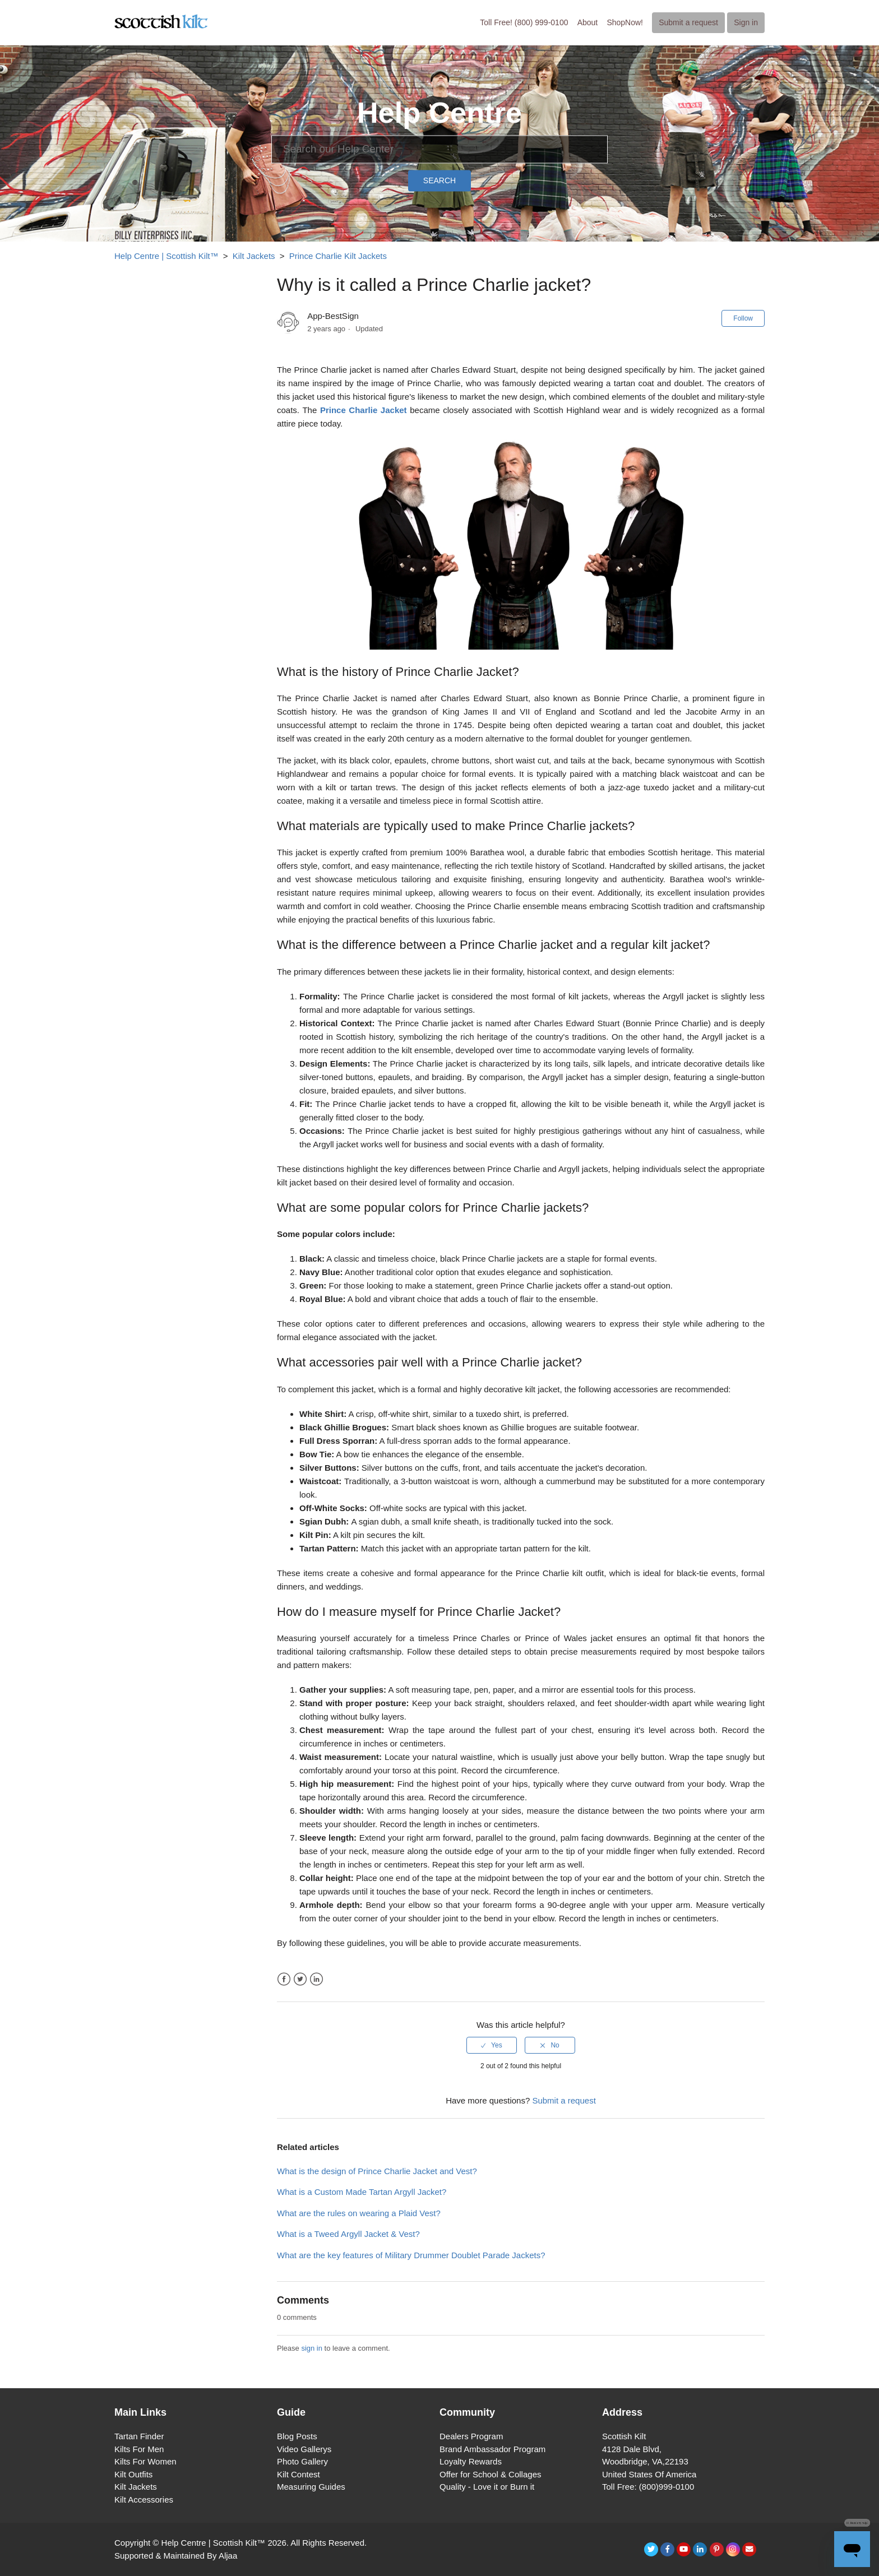 Image resolution: width=879 pixels, height=2576 pixels. What do you see at coordinates (145, 2461) in the screenshot?
I see `Kilts For Women` at bounding box center [145, 2461].